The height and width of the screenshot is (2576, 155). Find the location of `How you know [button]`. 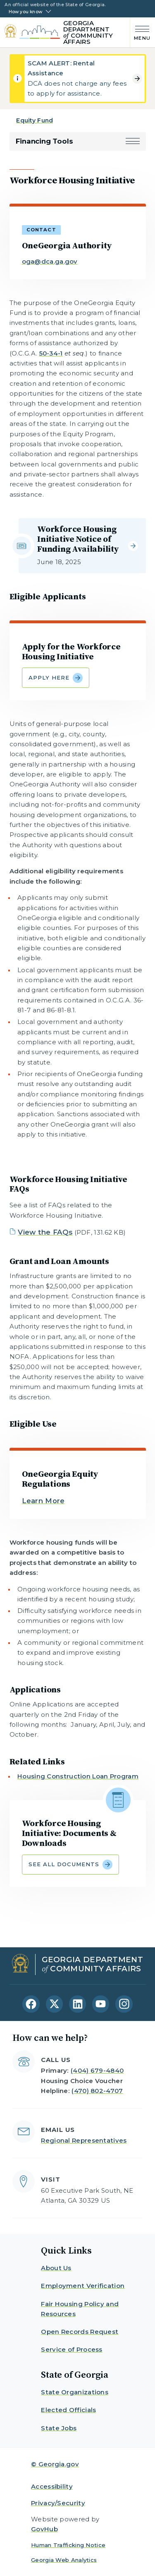

How you know [button] is located at coordinates (25, 12).